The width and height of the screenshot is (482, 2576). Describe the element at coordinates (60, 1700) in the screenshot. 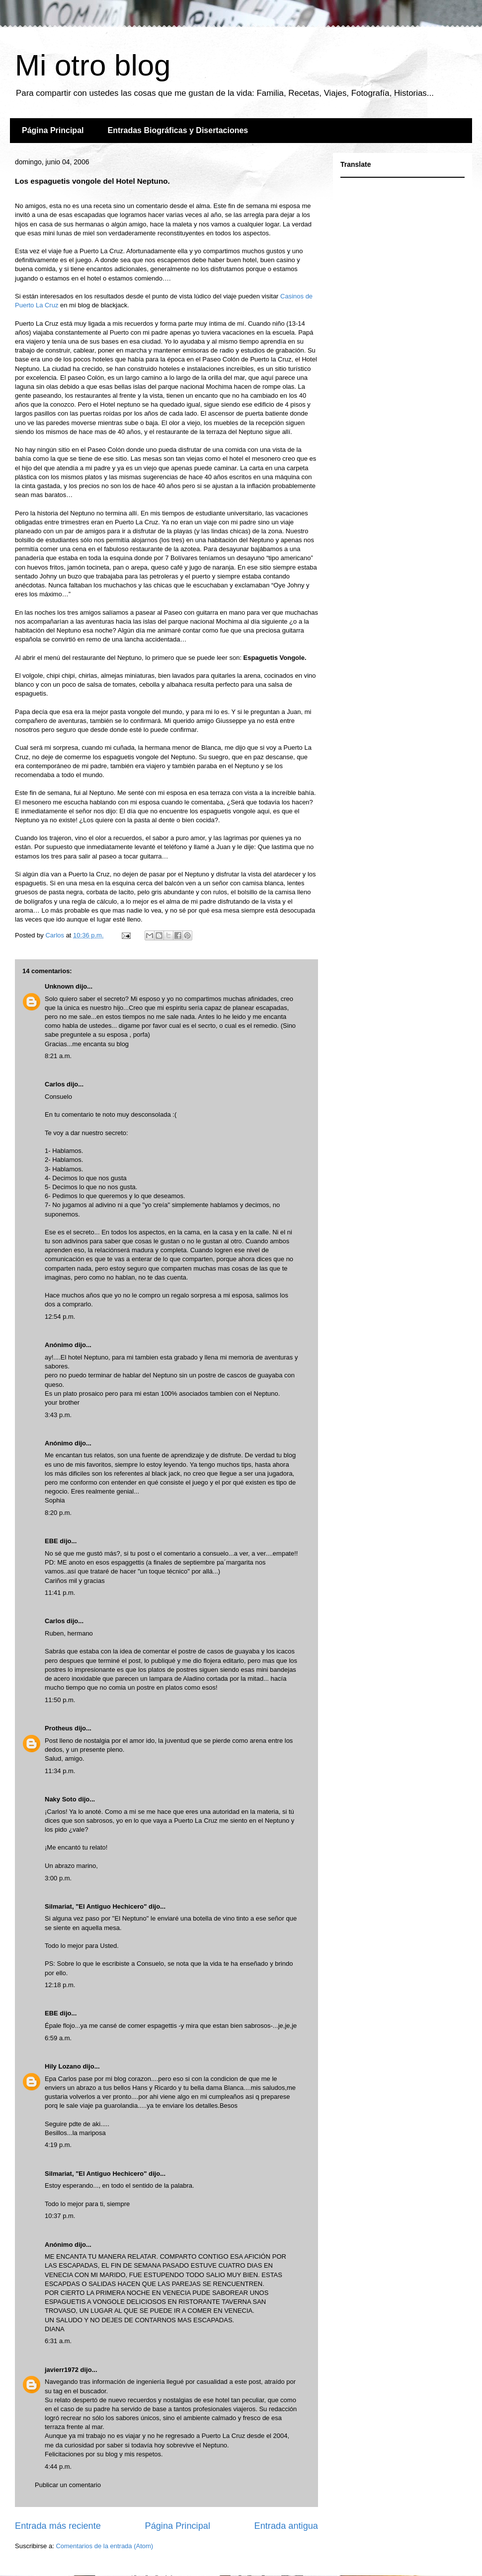

I see `11:50 p.m.` at that location.